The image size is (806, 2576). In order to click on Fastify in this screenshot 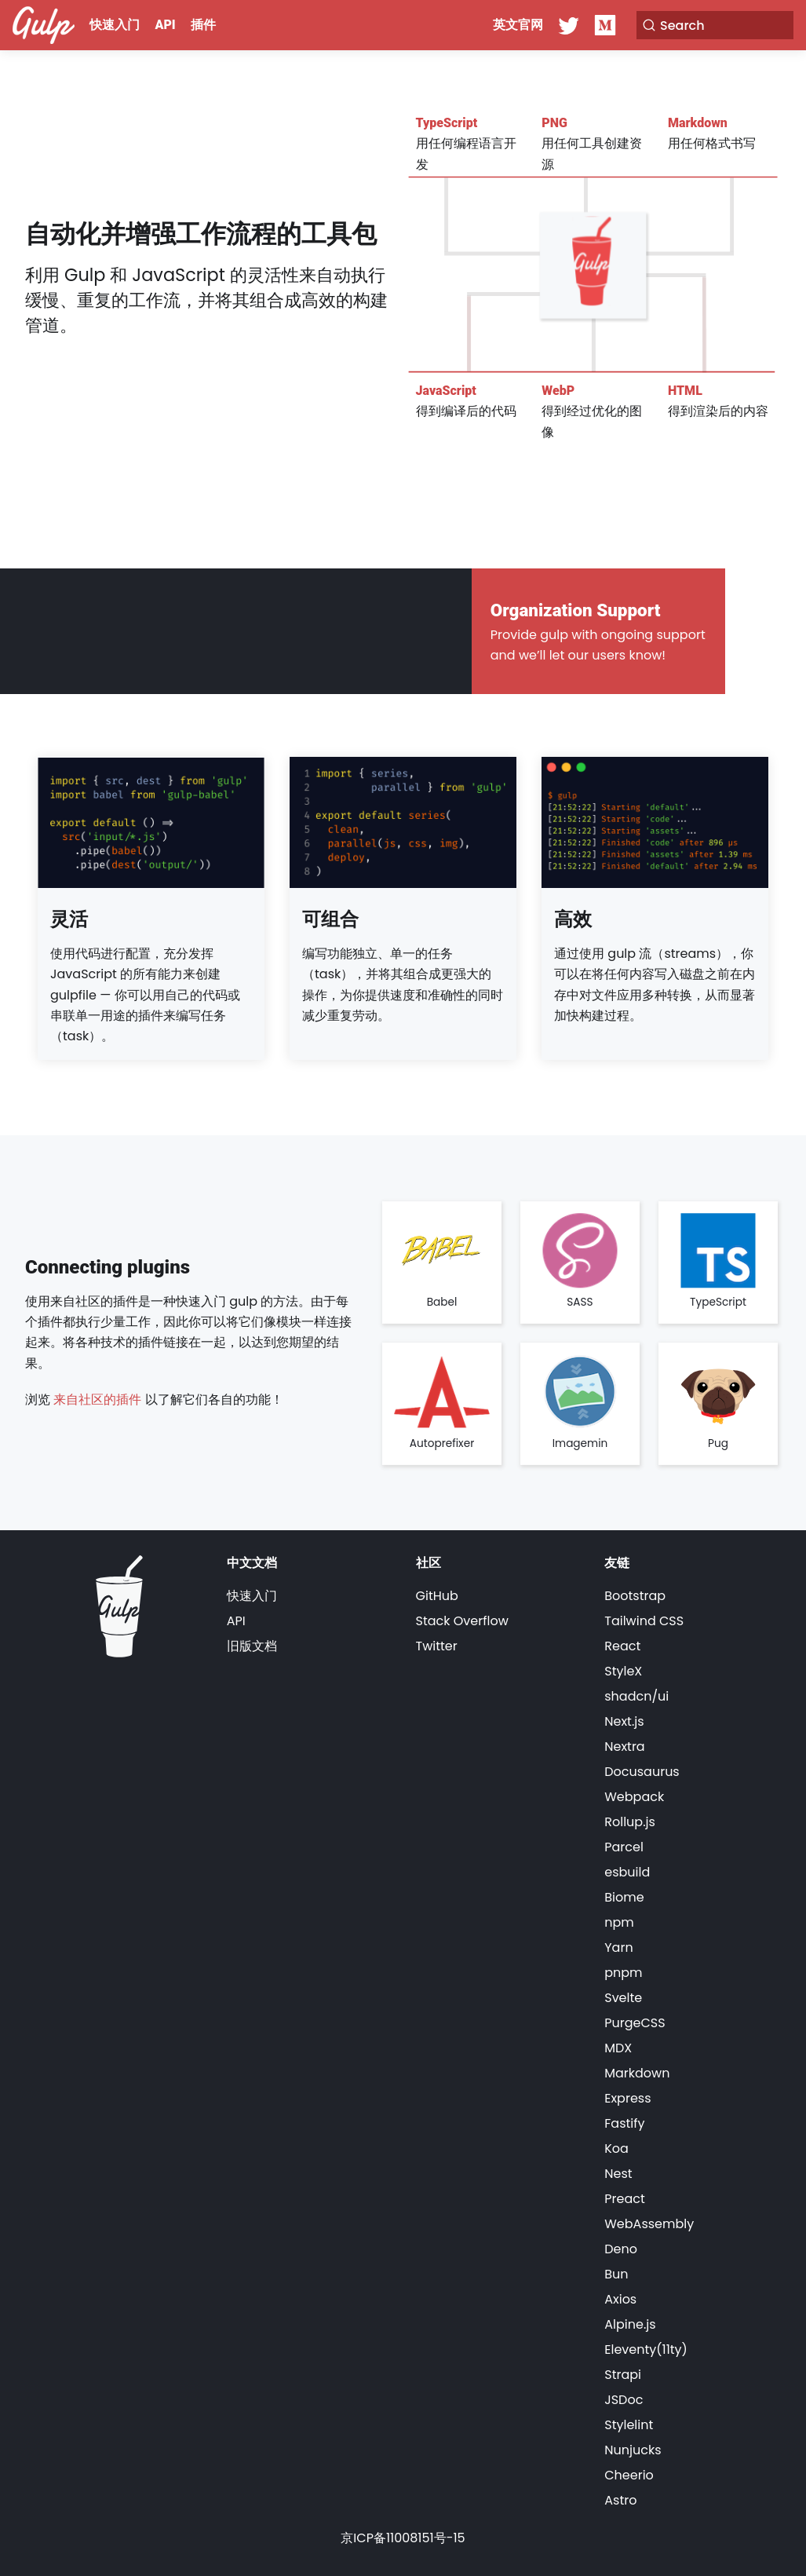, I will do `click(624, 2123)`.